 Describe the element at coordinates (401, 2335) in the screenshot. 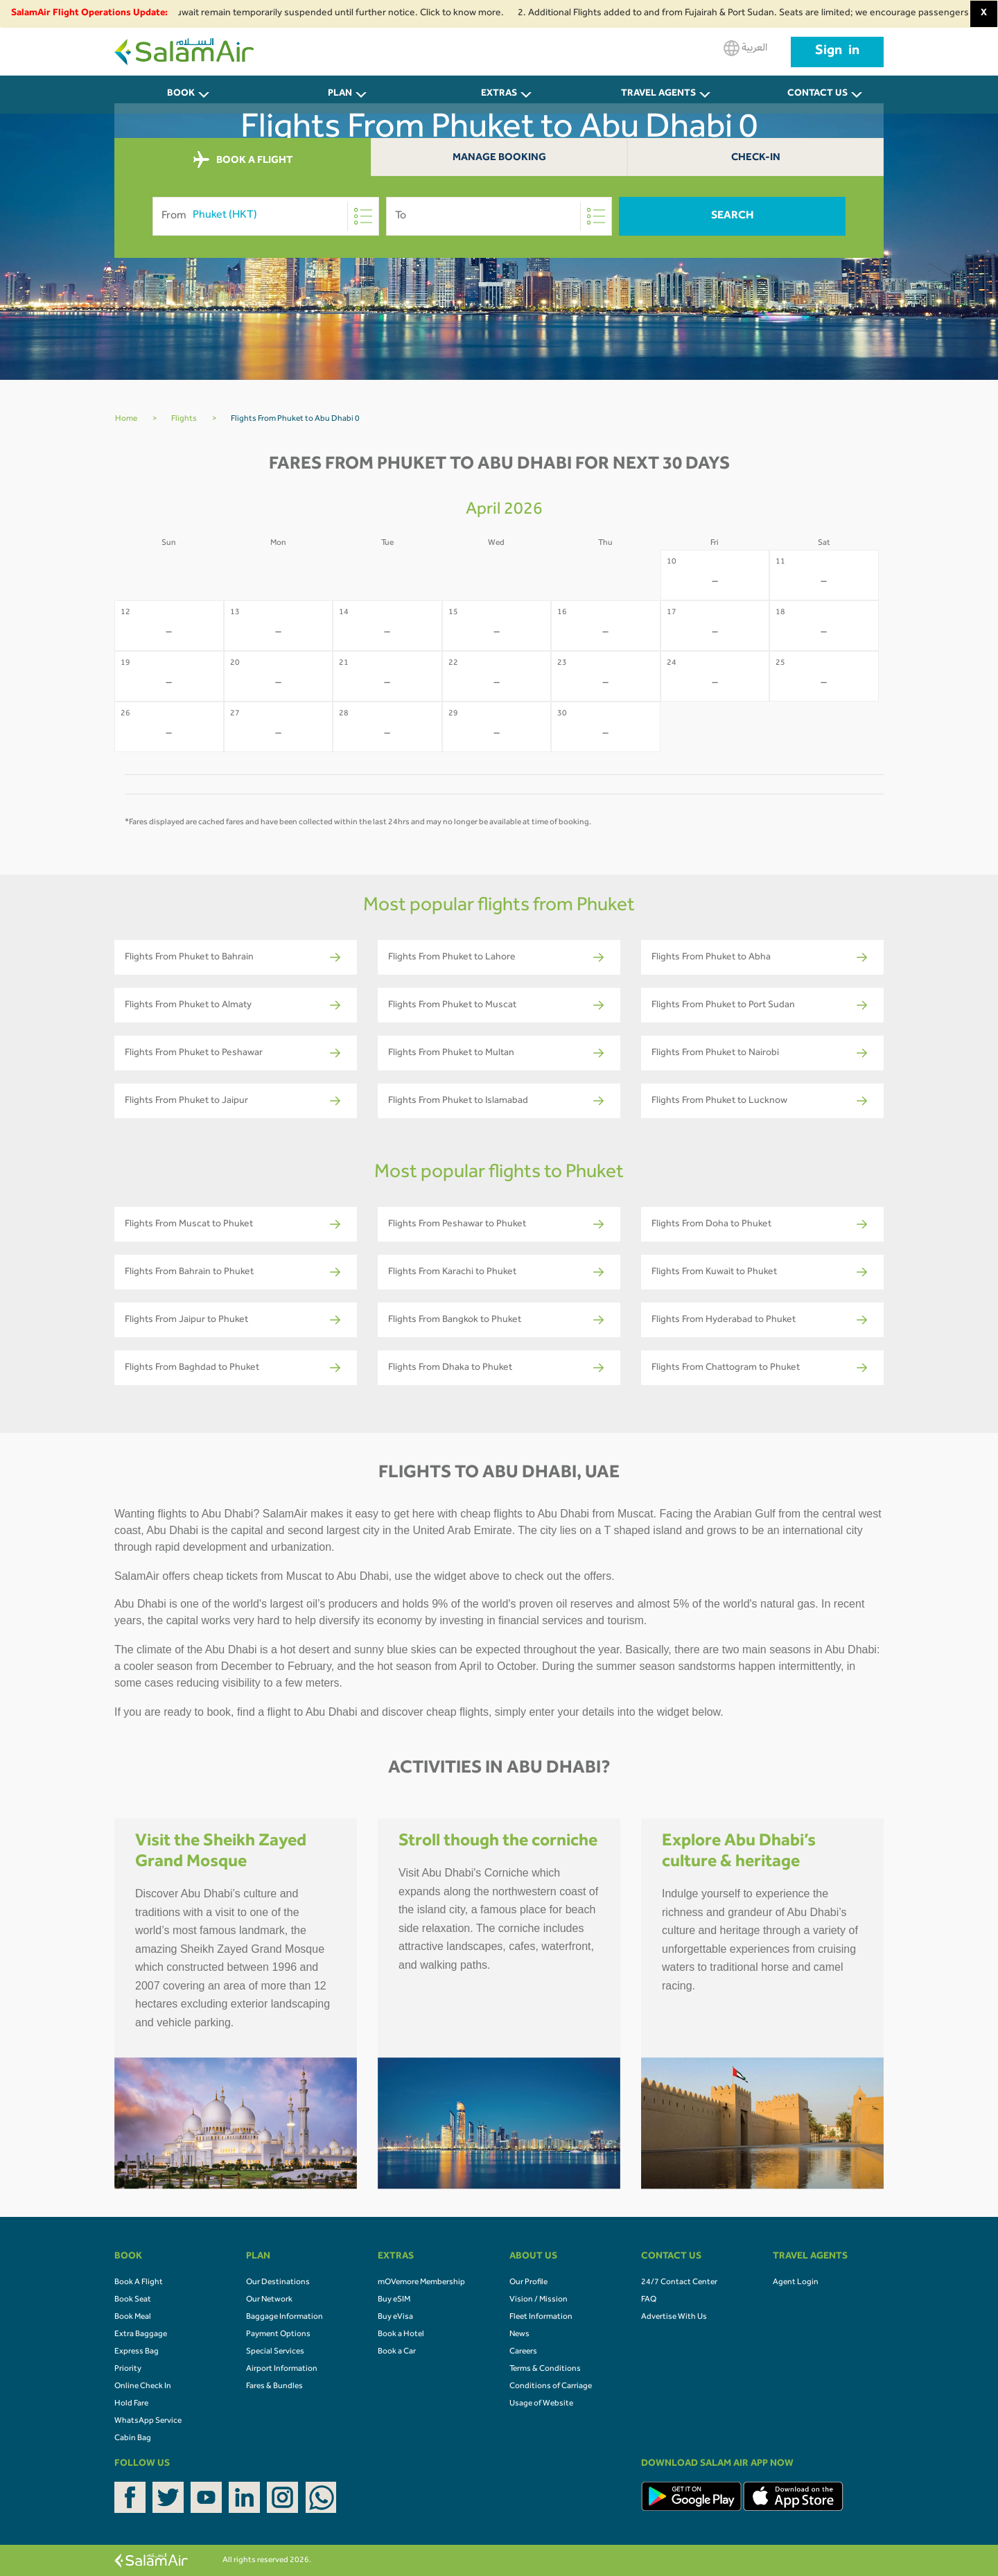

I see `Book a Hotel` at that location.